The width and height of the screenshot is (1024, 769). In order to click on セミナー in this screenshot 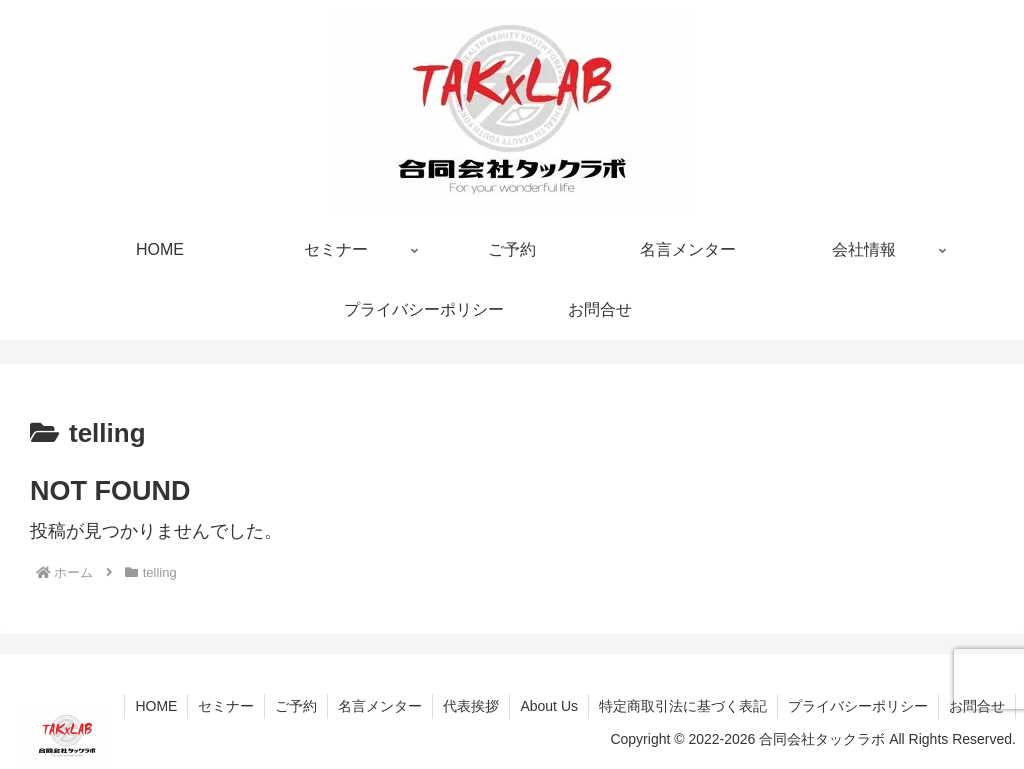, I will do `click(226, 706)`.